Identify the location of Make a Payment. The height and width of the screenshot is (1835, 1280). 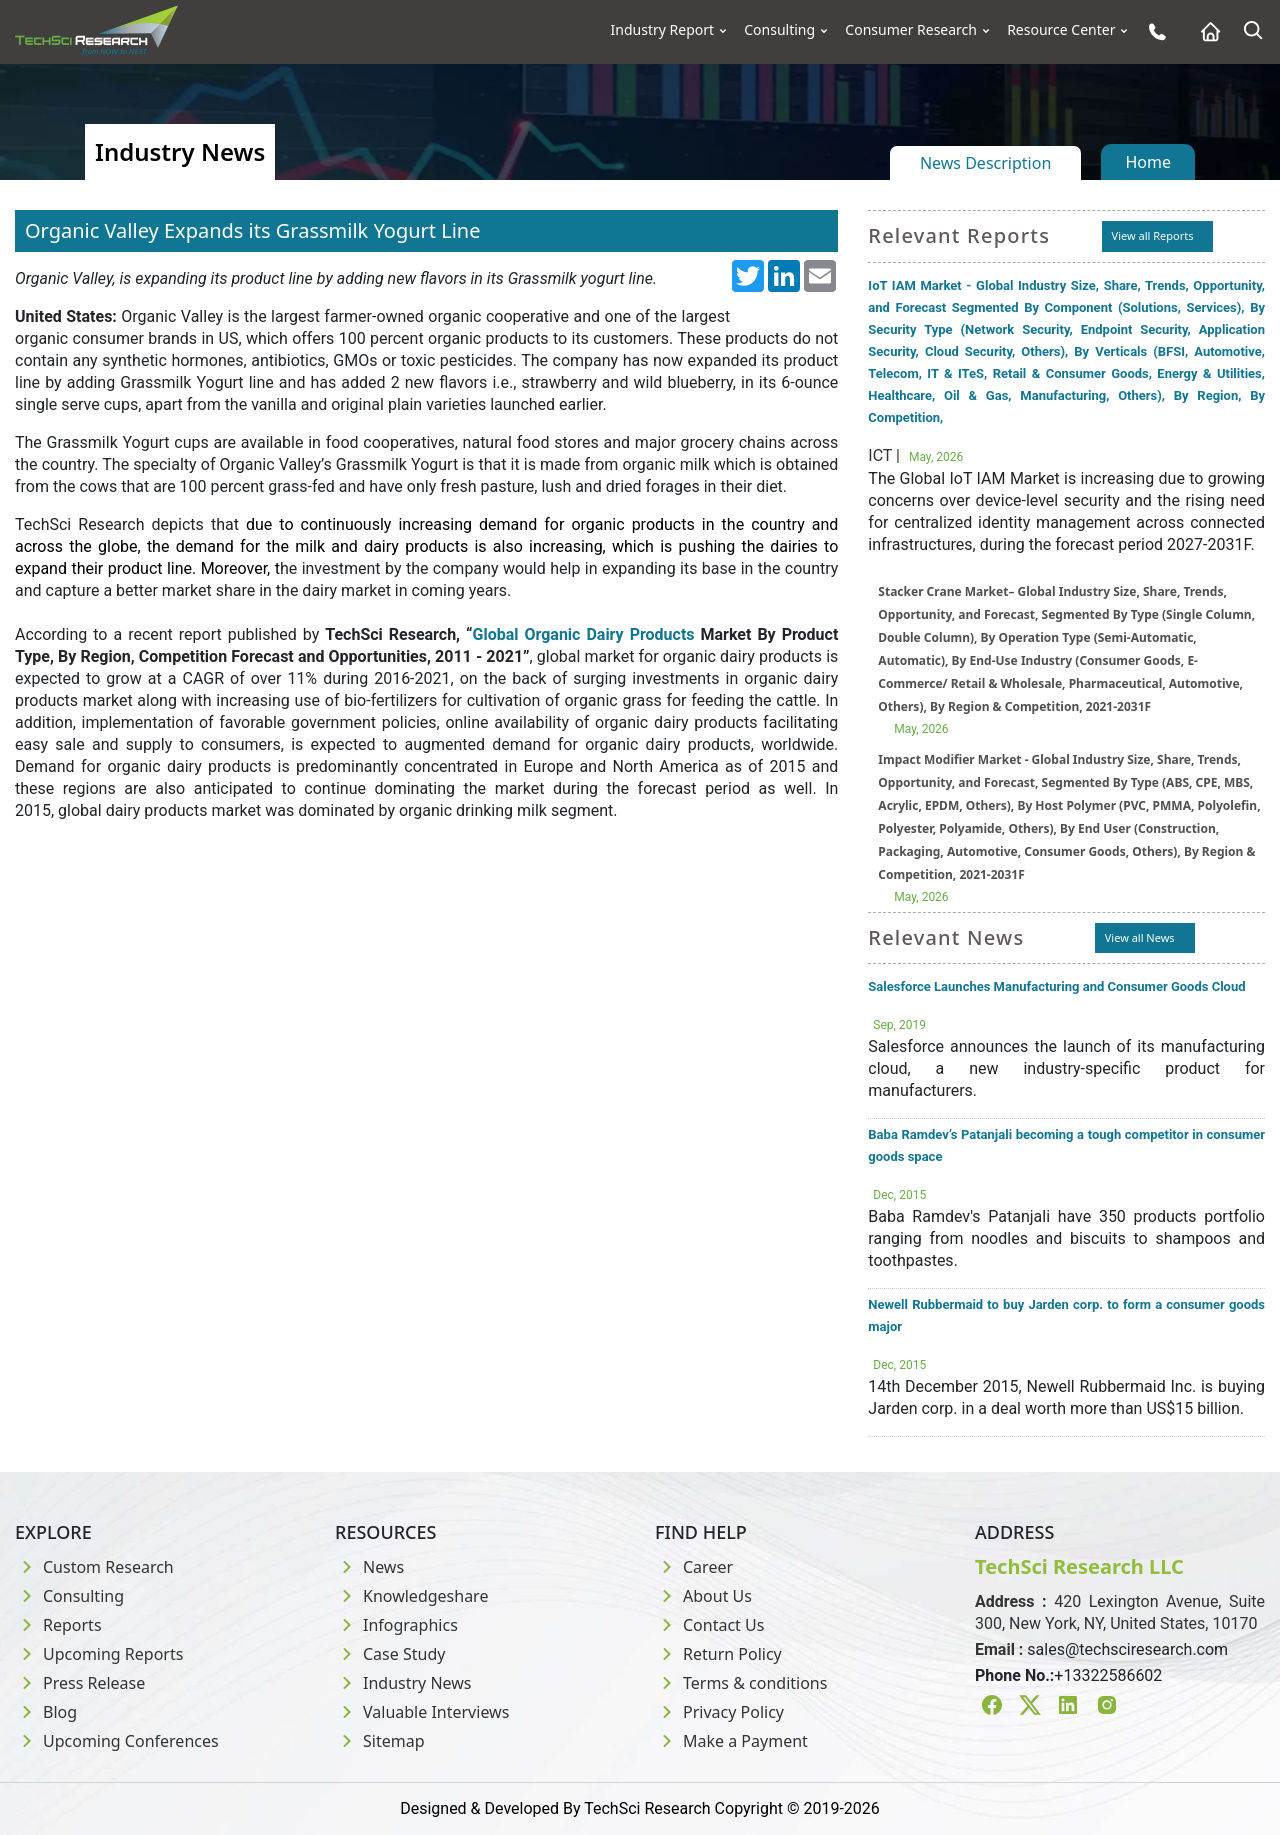
(731, 1741).